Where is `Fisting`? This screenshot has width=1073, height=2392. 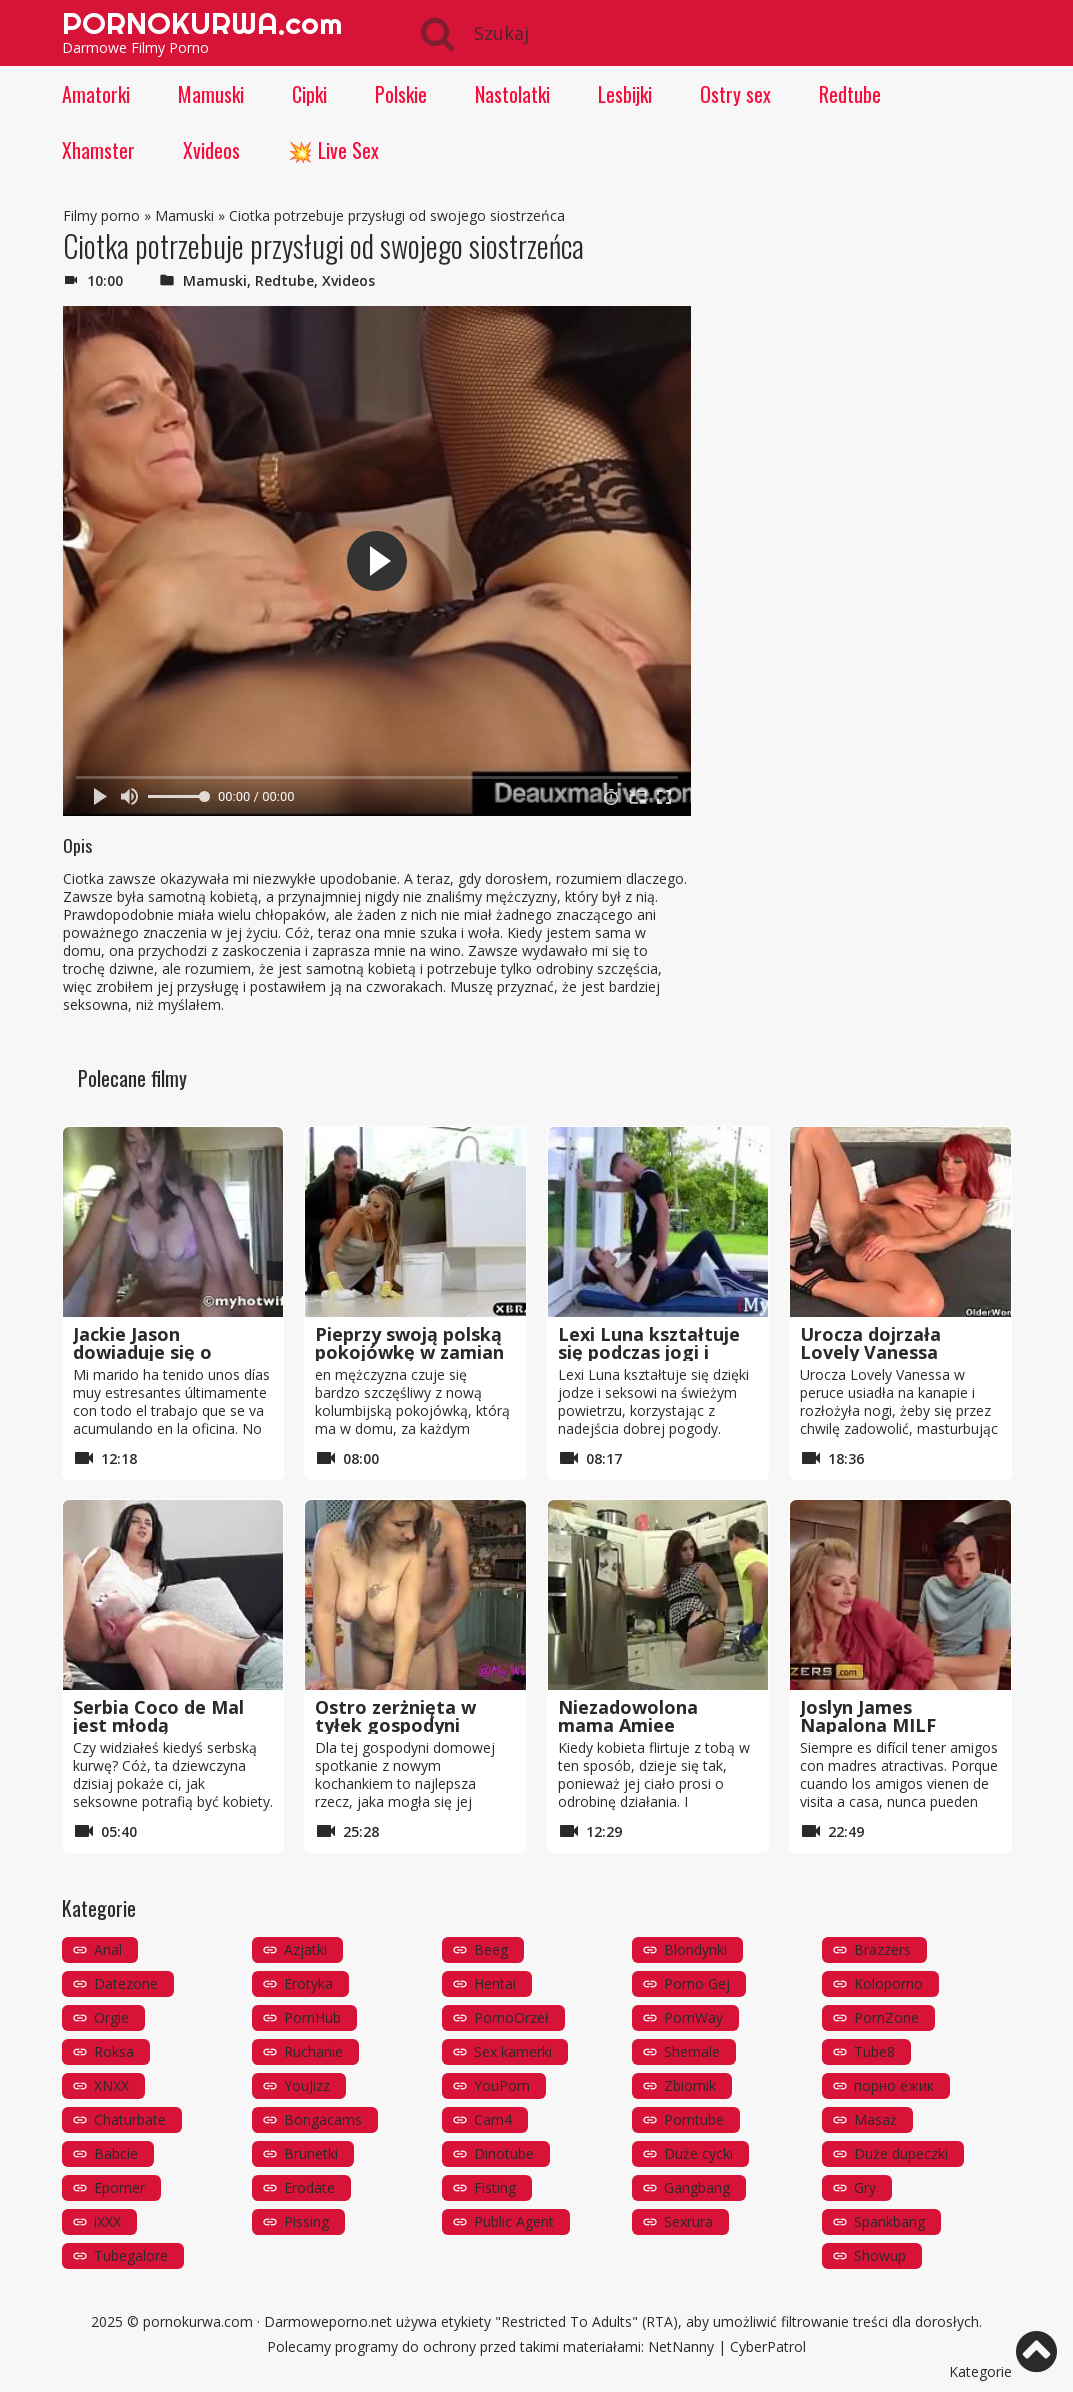
Fisting is located at coordinates (495, 2187).